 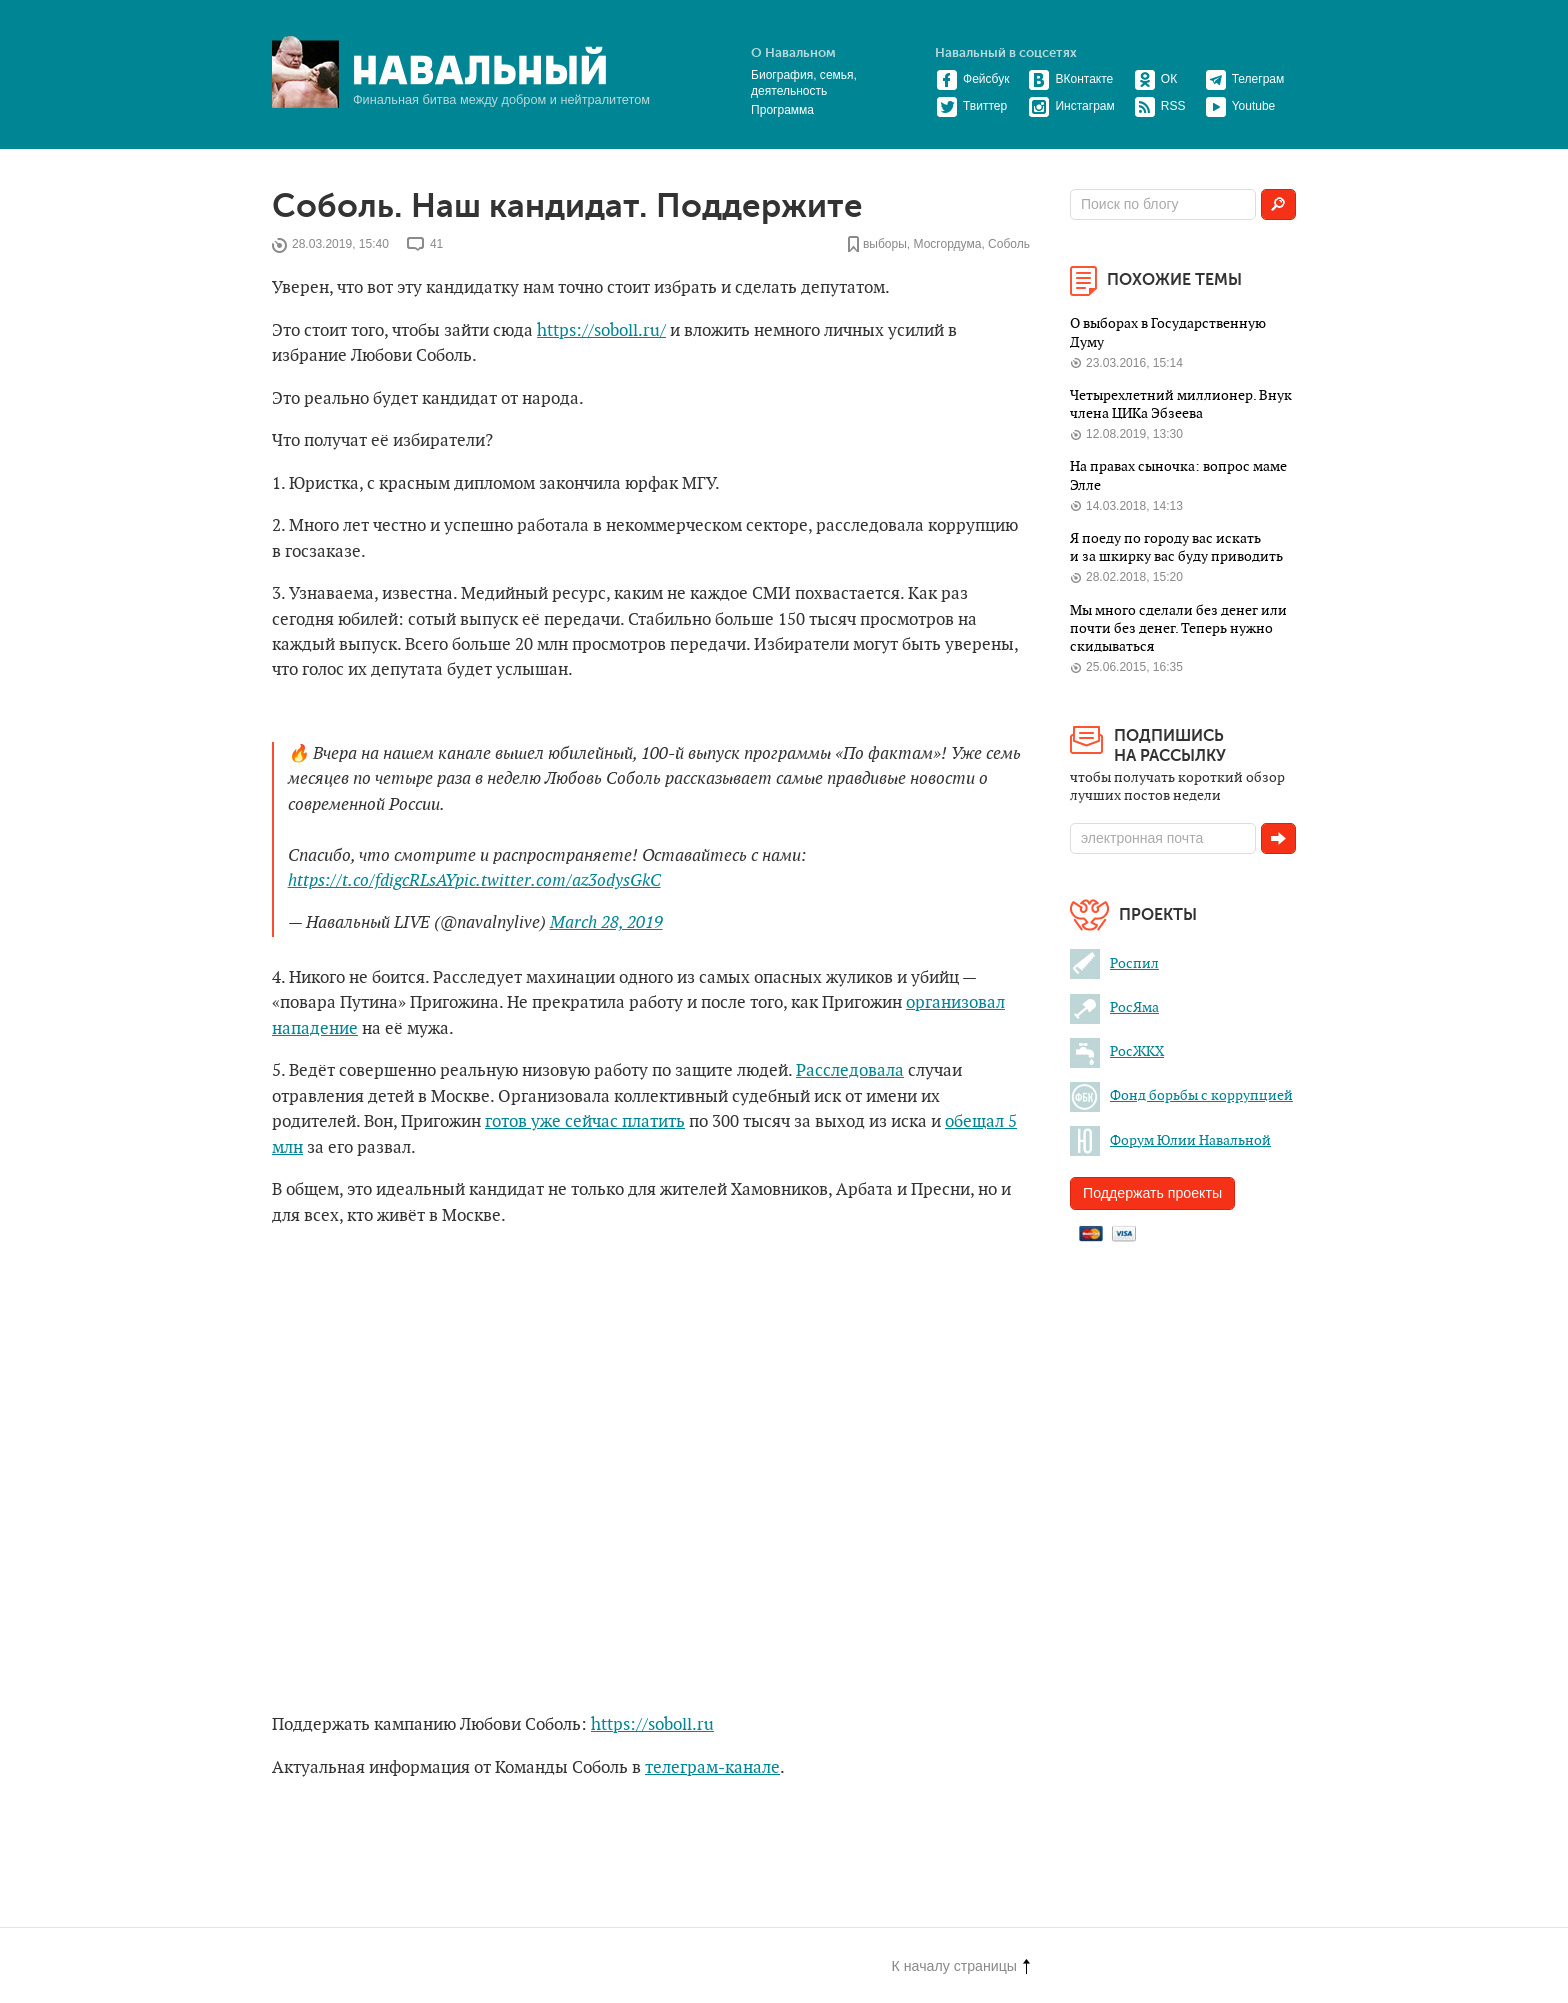 I want to click on РосЯма, so click(x=1114, y=1007).